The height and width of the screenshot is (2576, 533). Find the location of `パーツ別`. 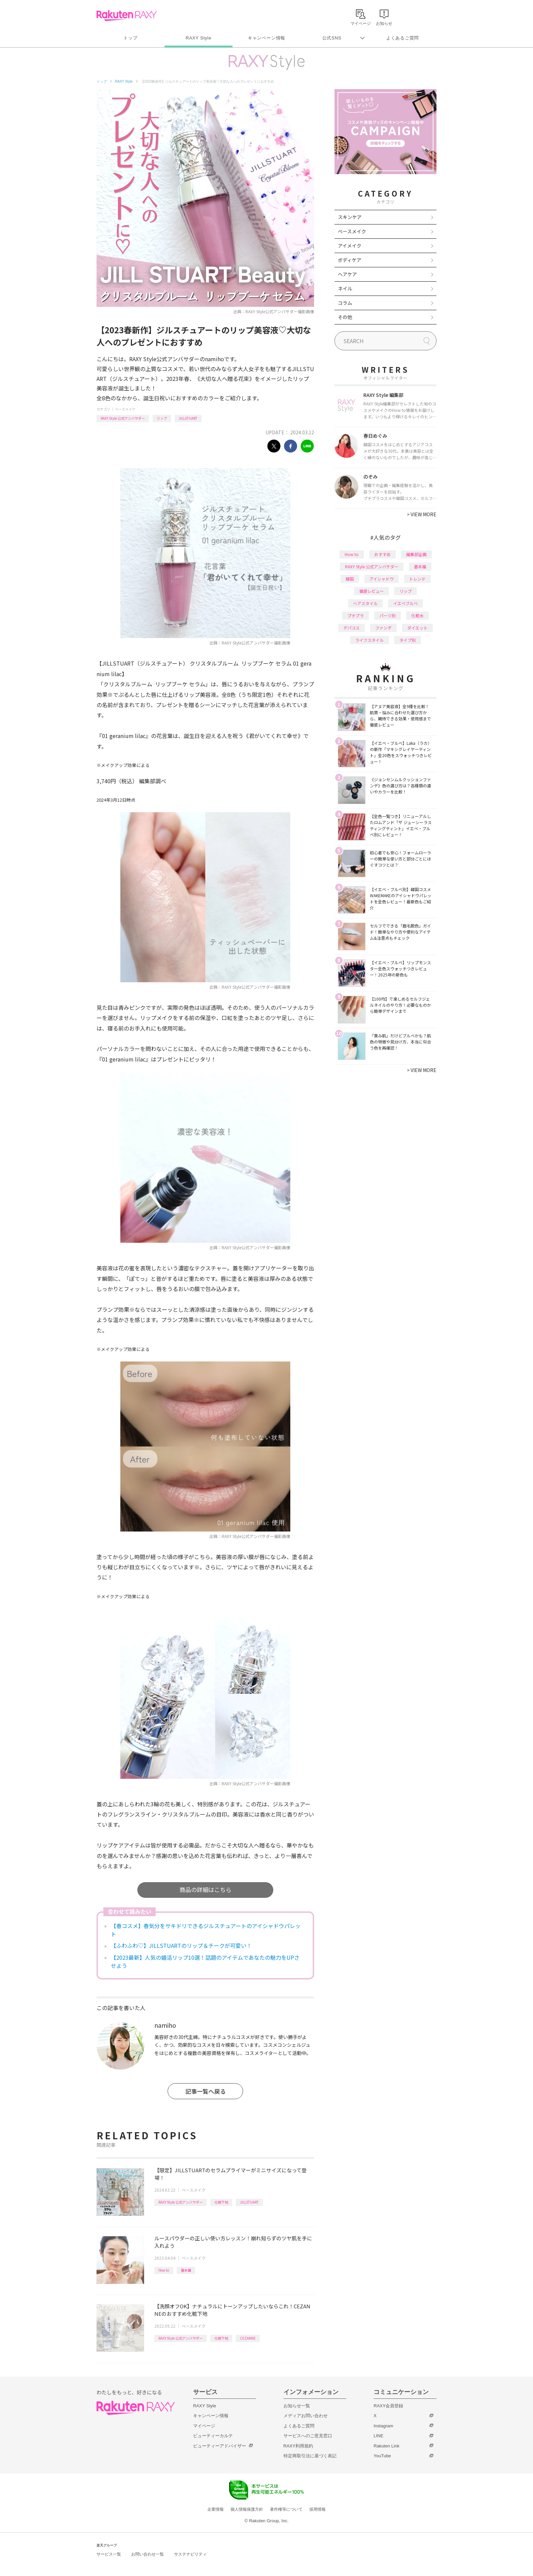

パーツ別 is located at coordinates (387, 615).